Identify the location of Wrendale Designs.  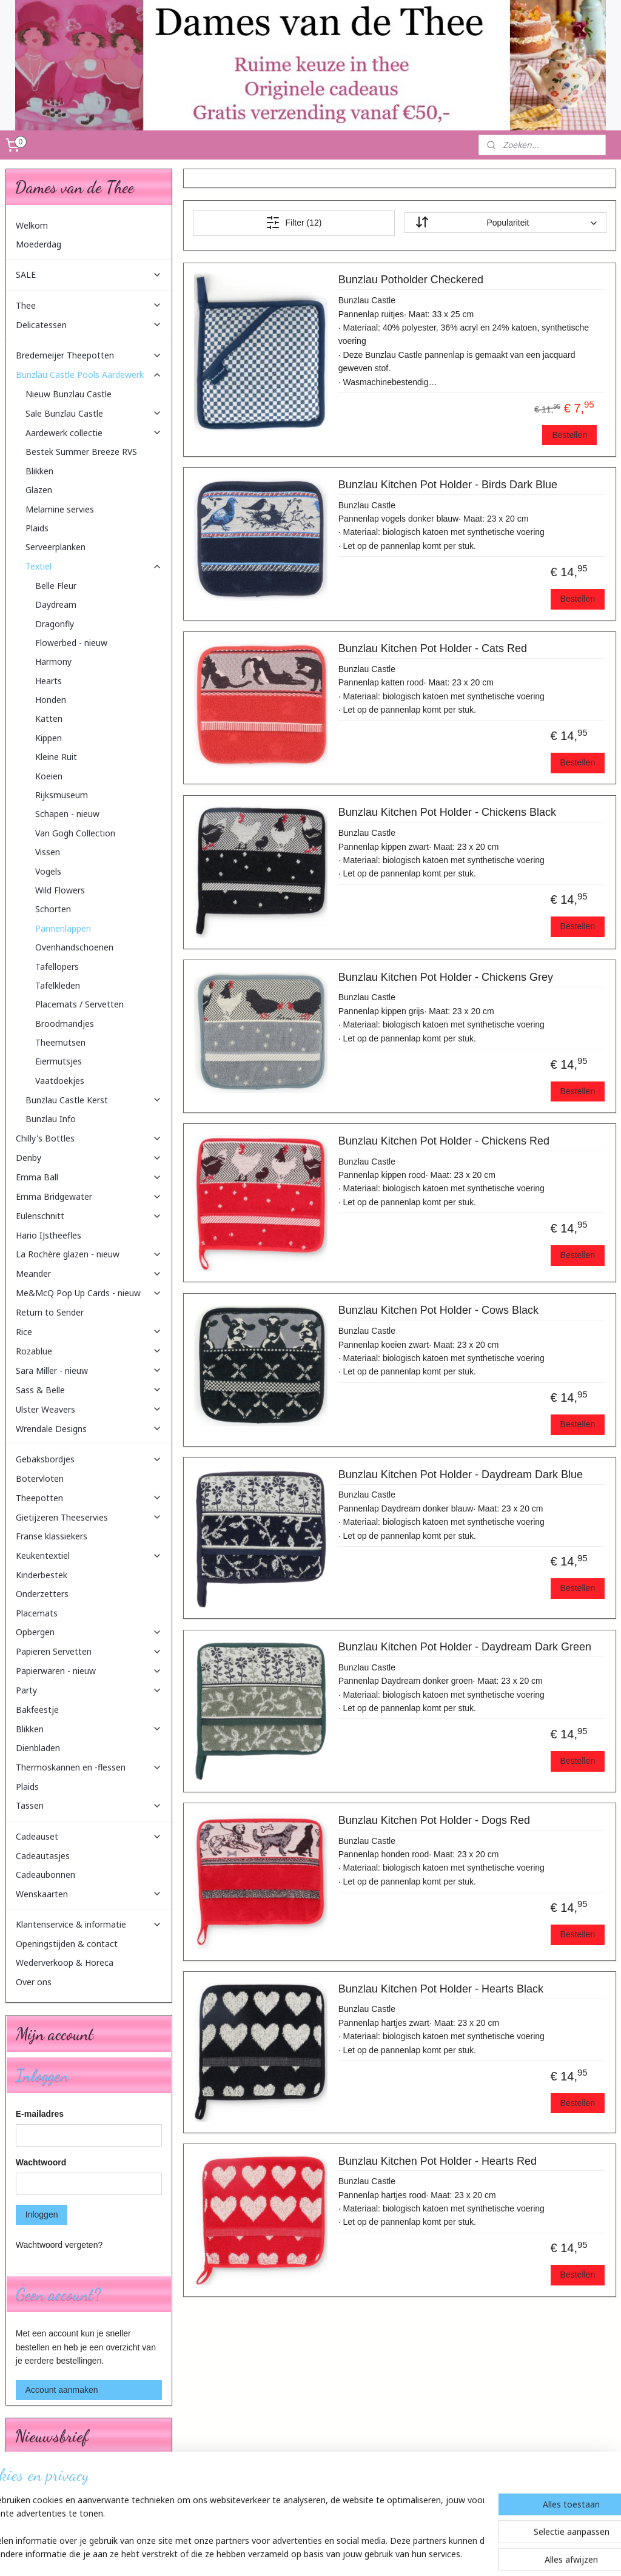
(89, 1428).